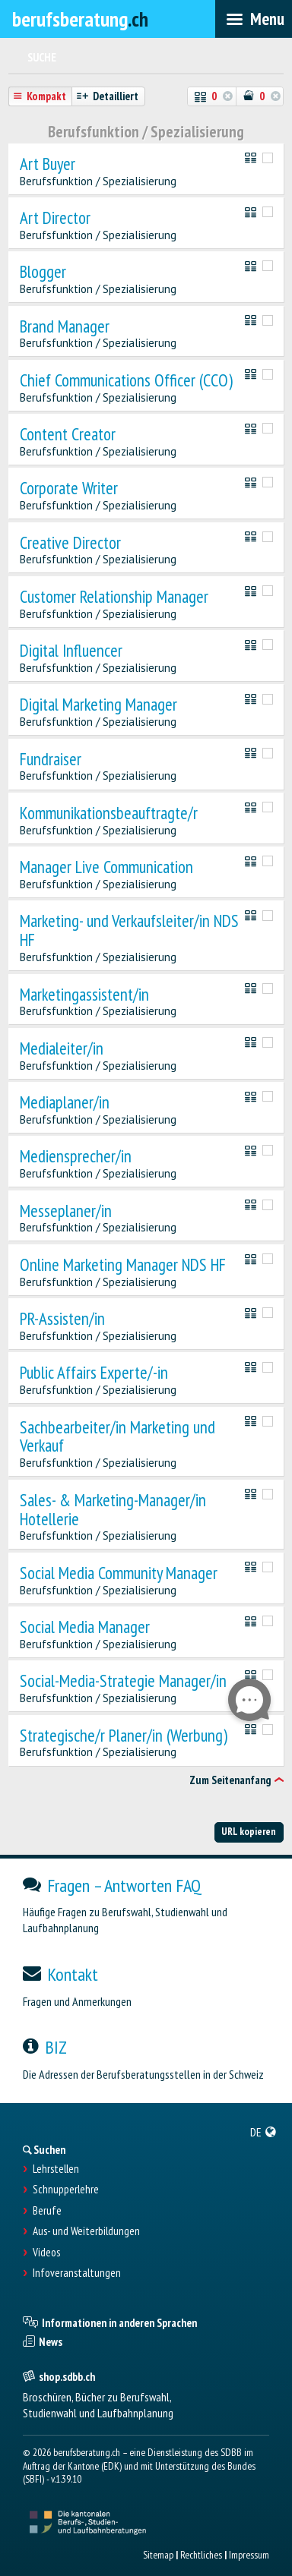  I want to click on Lehrstellen, so click(56, 2169).